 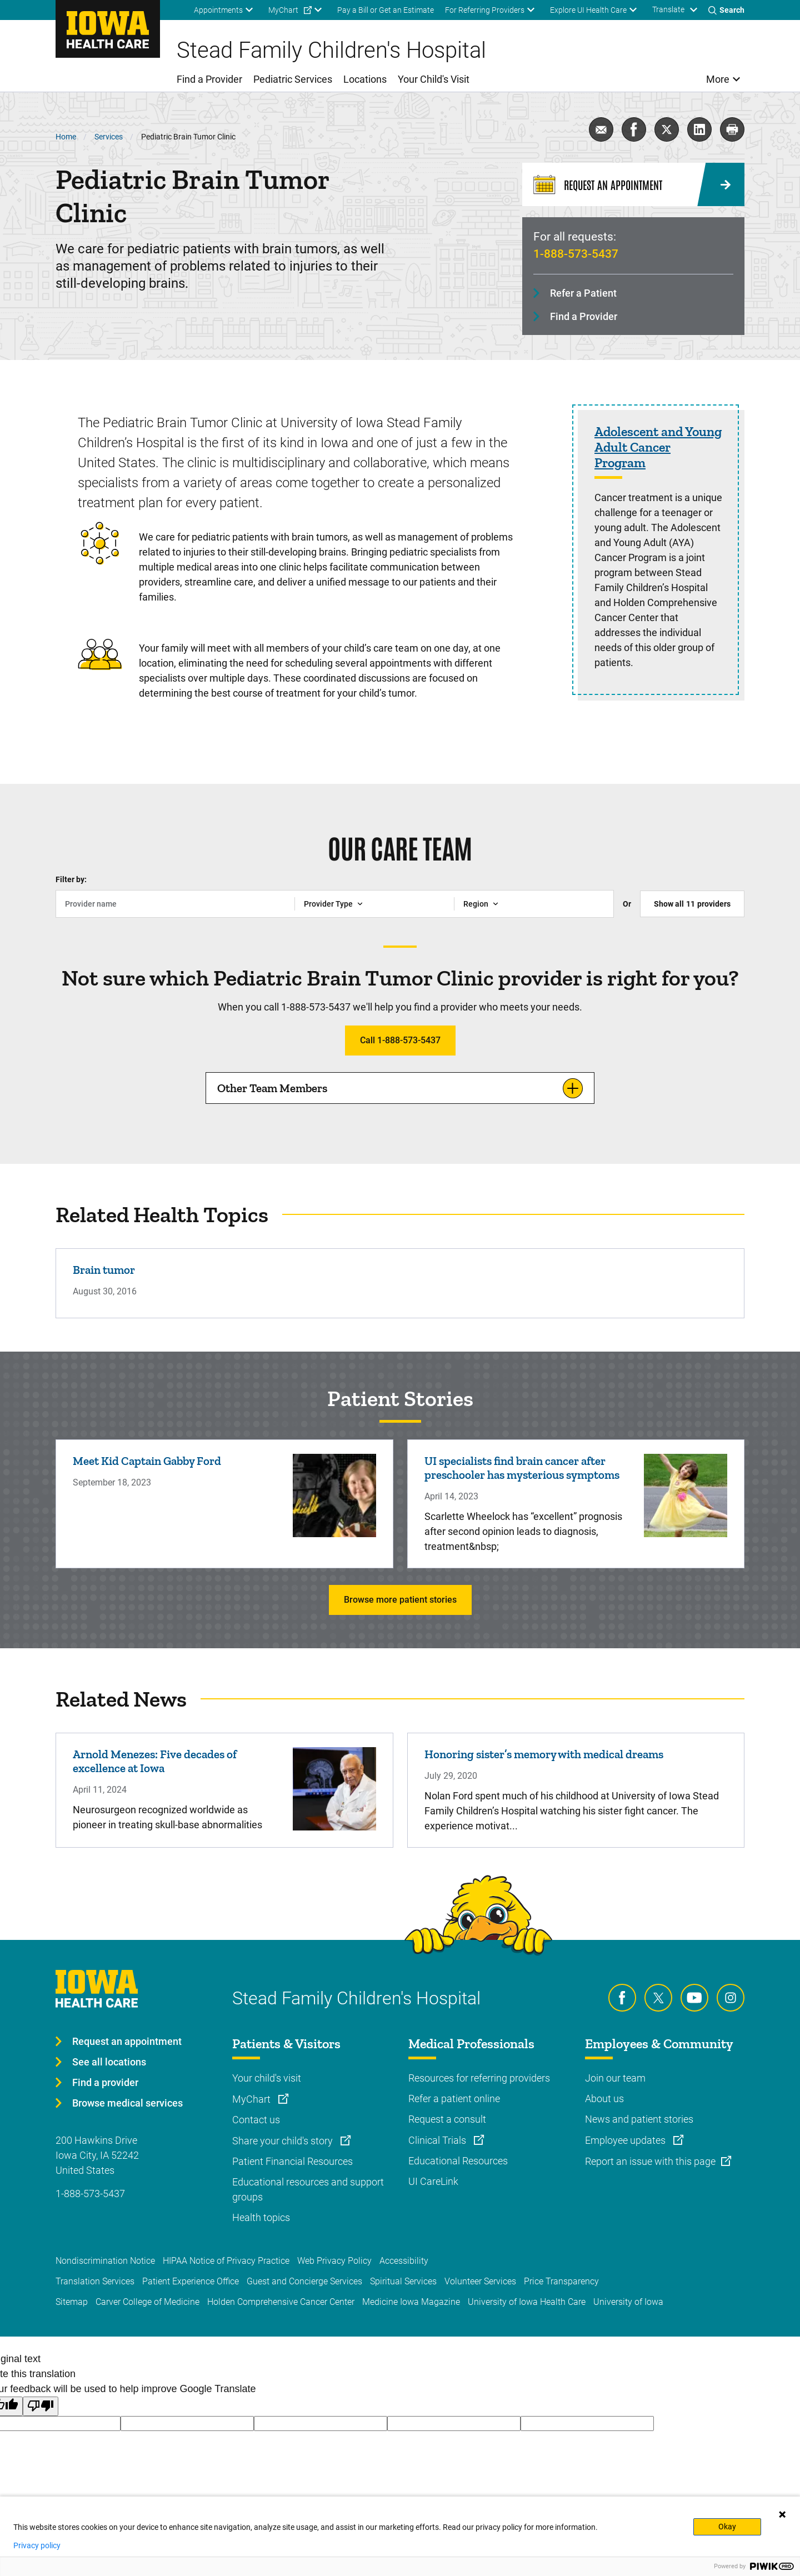 What do you see at coordinates (458, 2161) in the screenshot?
I see `Educational Resources [Learn more about Educational Resources]` at bounding box center [458, 2161].